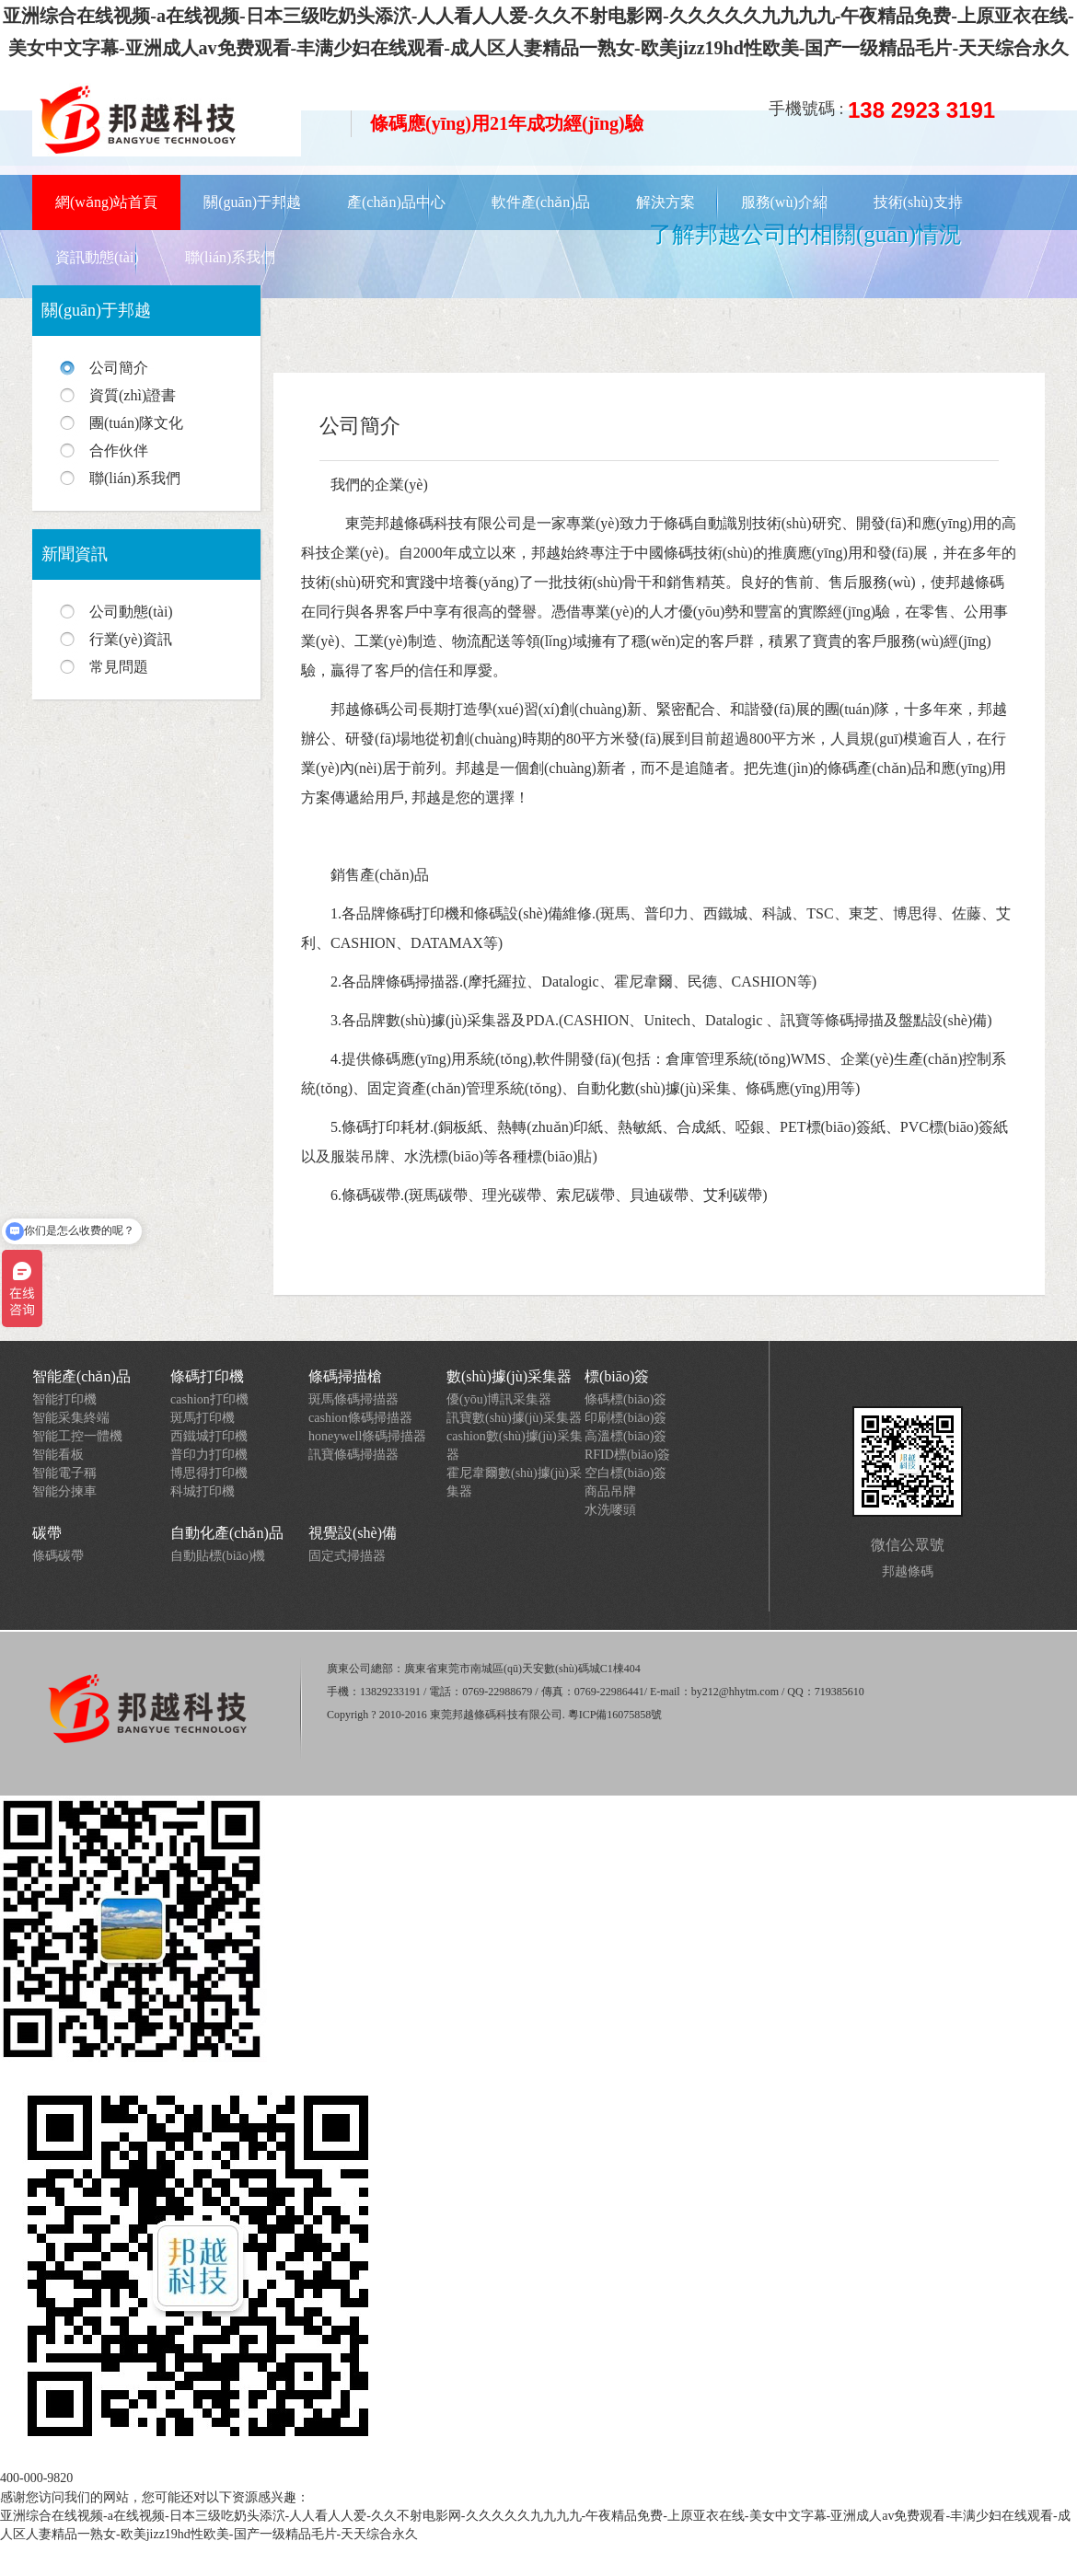  I want to click on 行業(yè)資訊, so click(130, 639).